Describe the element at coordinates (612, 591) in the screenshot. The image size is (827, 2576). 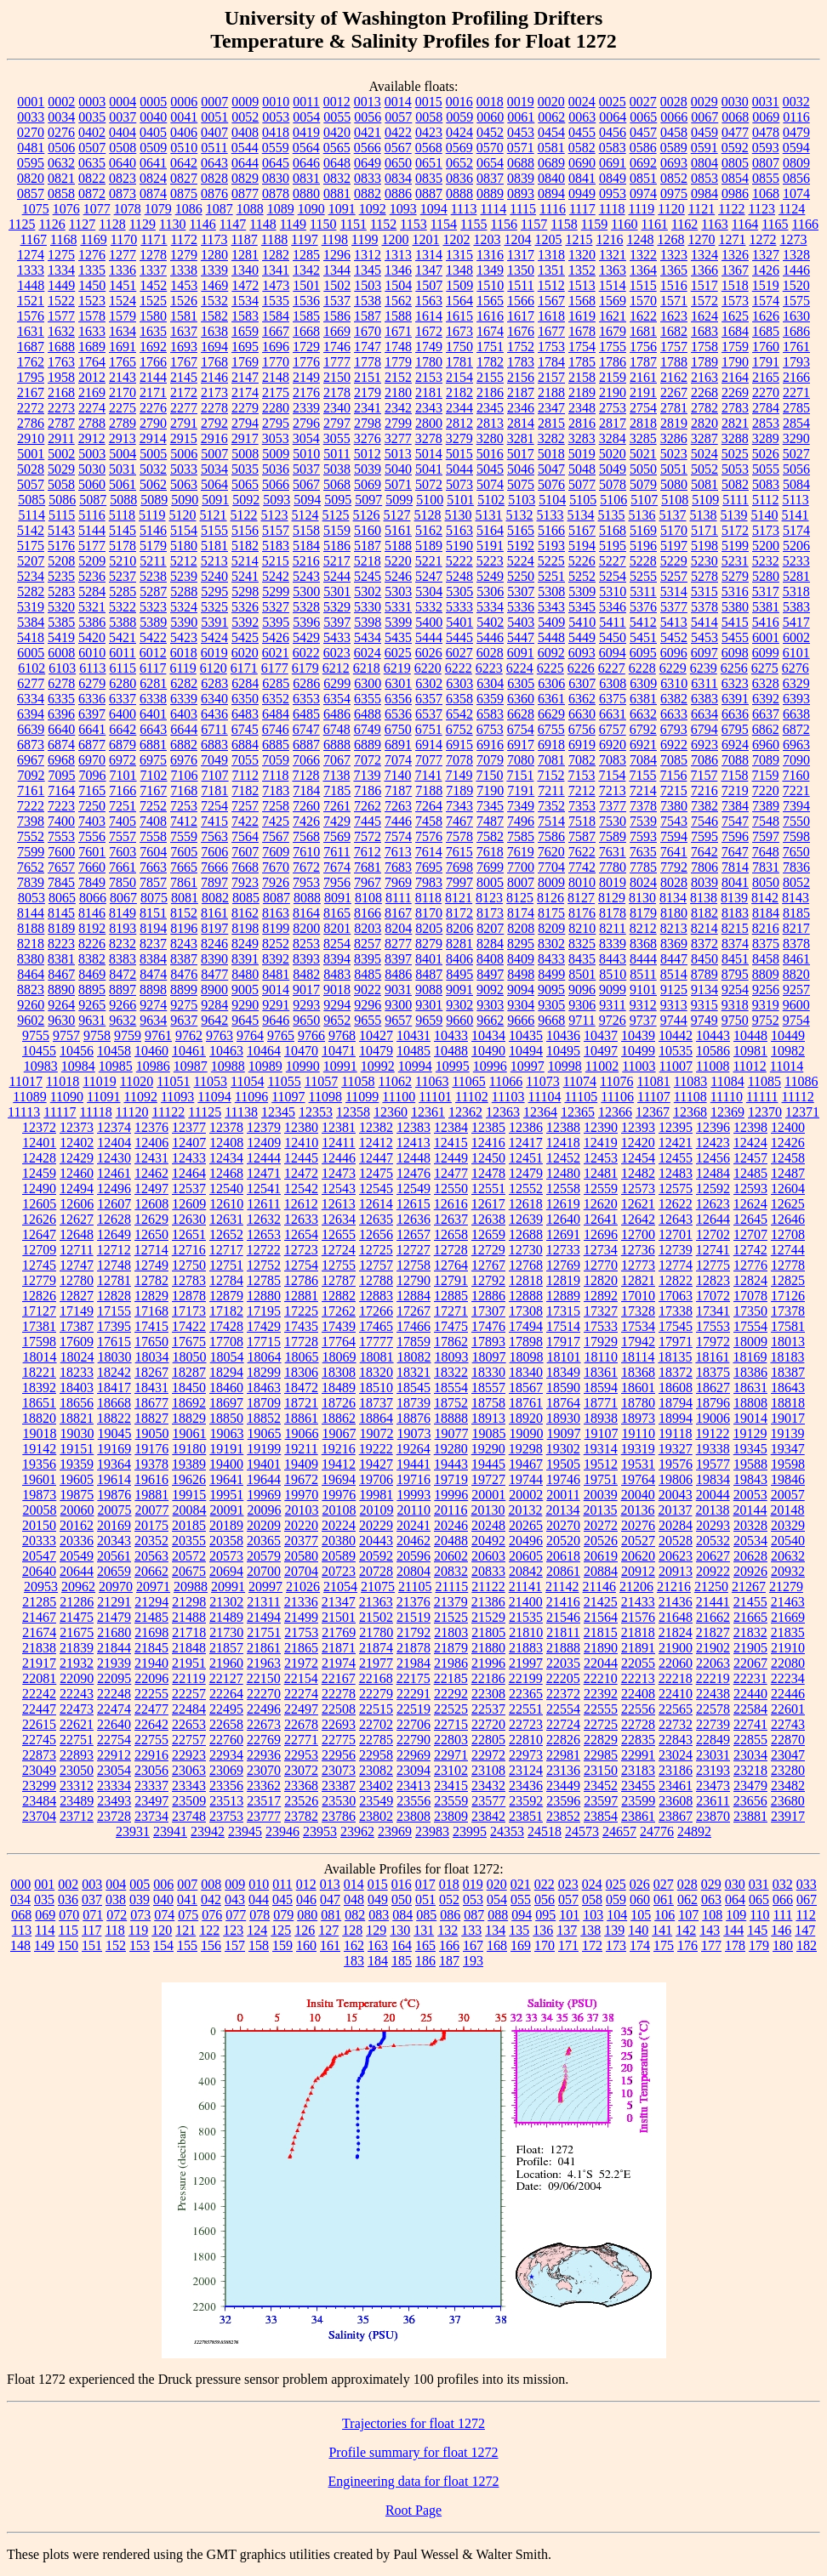
I see `5310` at that location.